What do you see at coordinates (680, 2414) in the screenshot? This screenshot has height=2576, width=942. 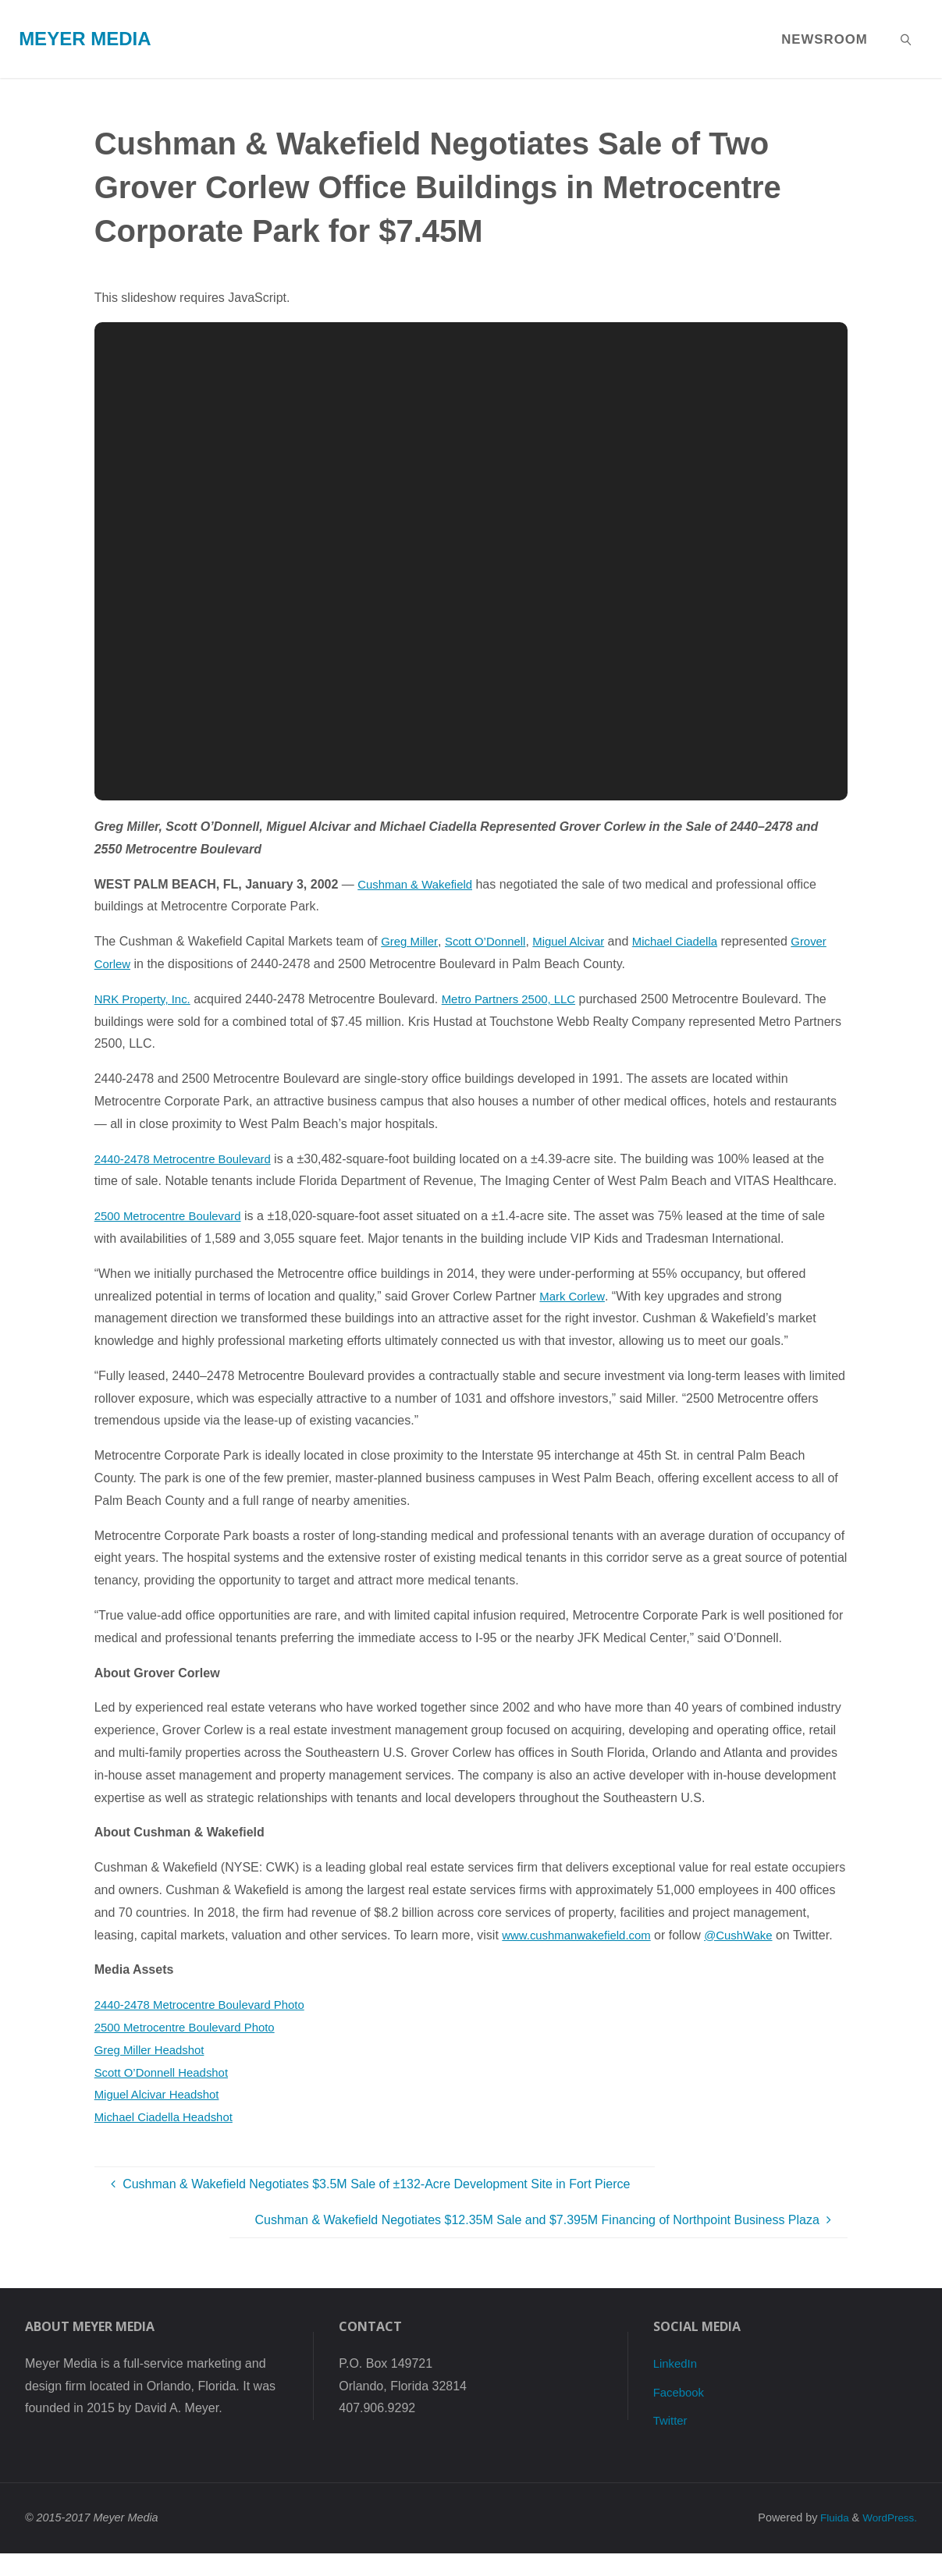 I see `Facebook` at bounding box center [680, 2414].